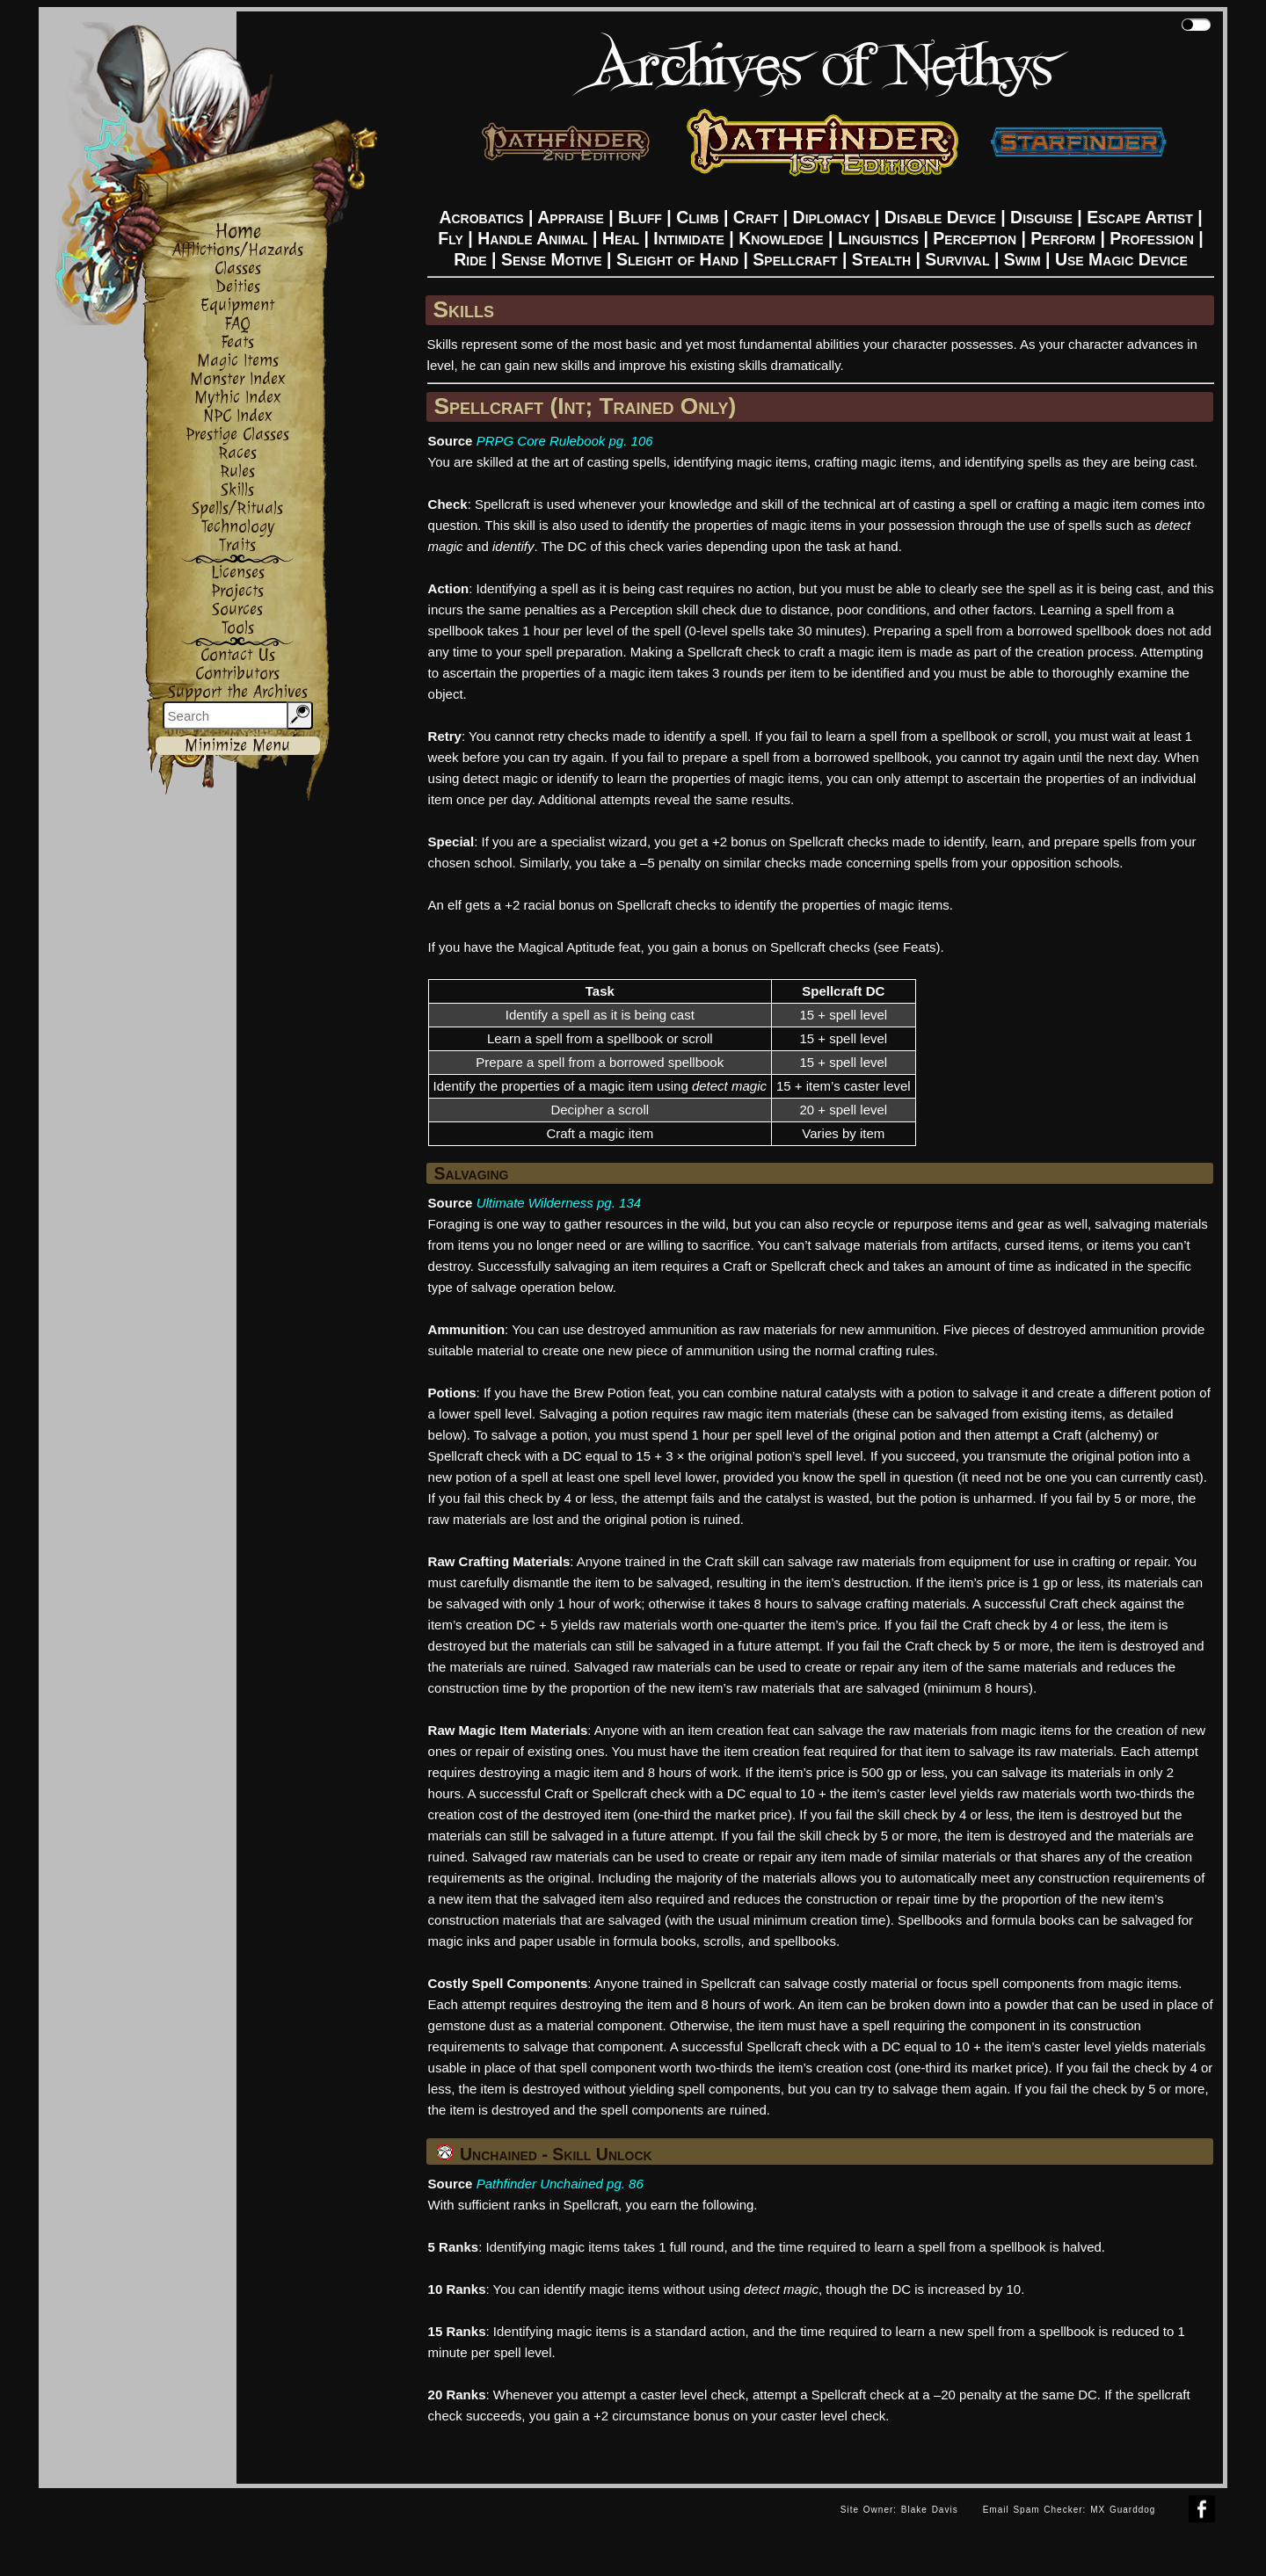 Image resolution: width=1266 pixels, height=2576 pixels. Describe the element at coordinates (677, 259) in the screenshot. I see `Sleight of Hand` at that location.